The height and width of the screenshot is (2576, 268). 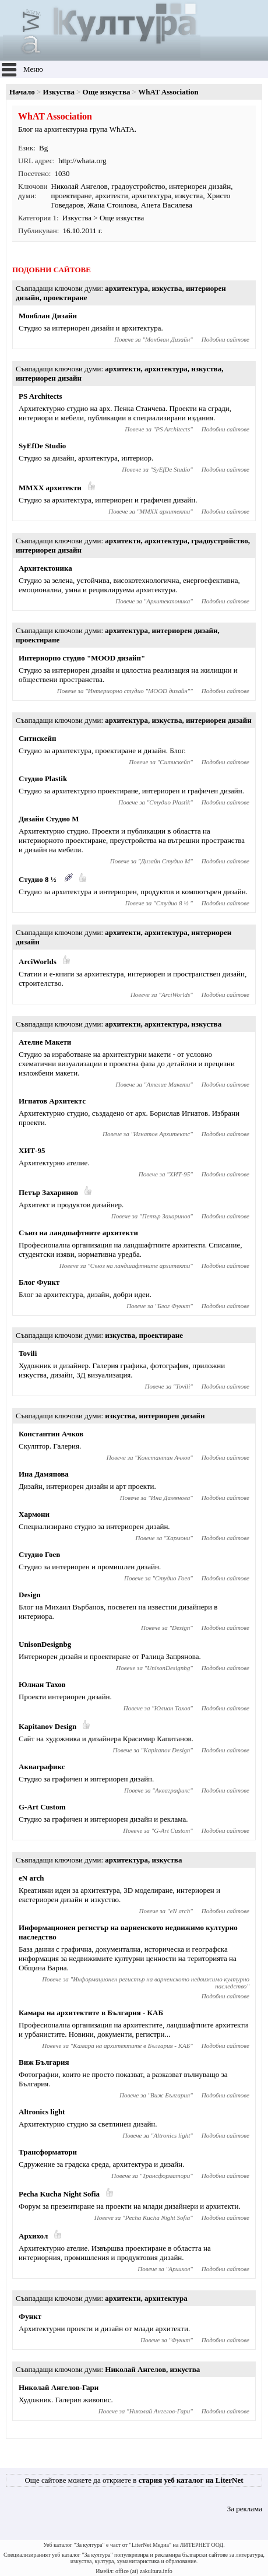 I want to click on Камара на архитектите в България - КАБ, so click(x=91, y=2012).